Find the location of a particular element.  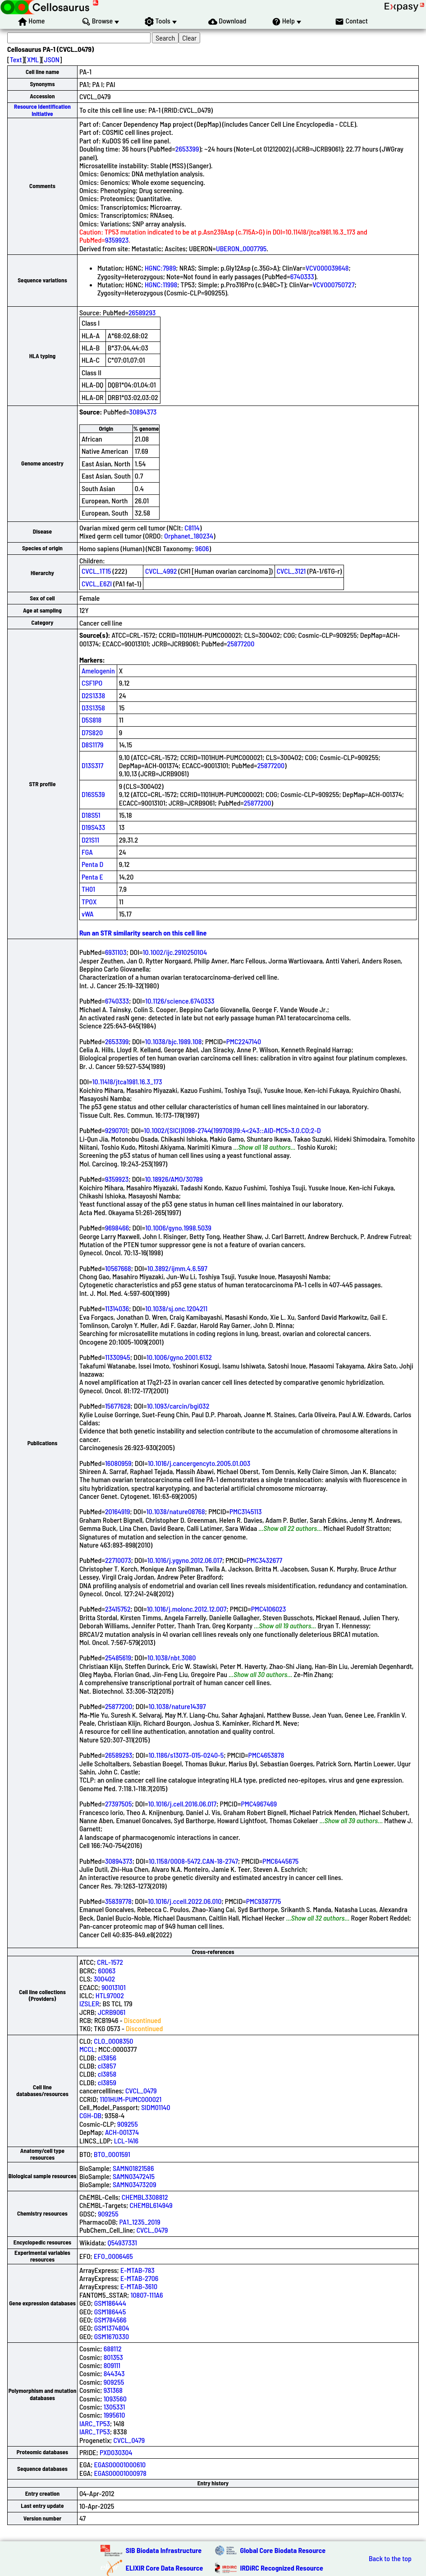

D13S317 is located at coordinates (92, 765).